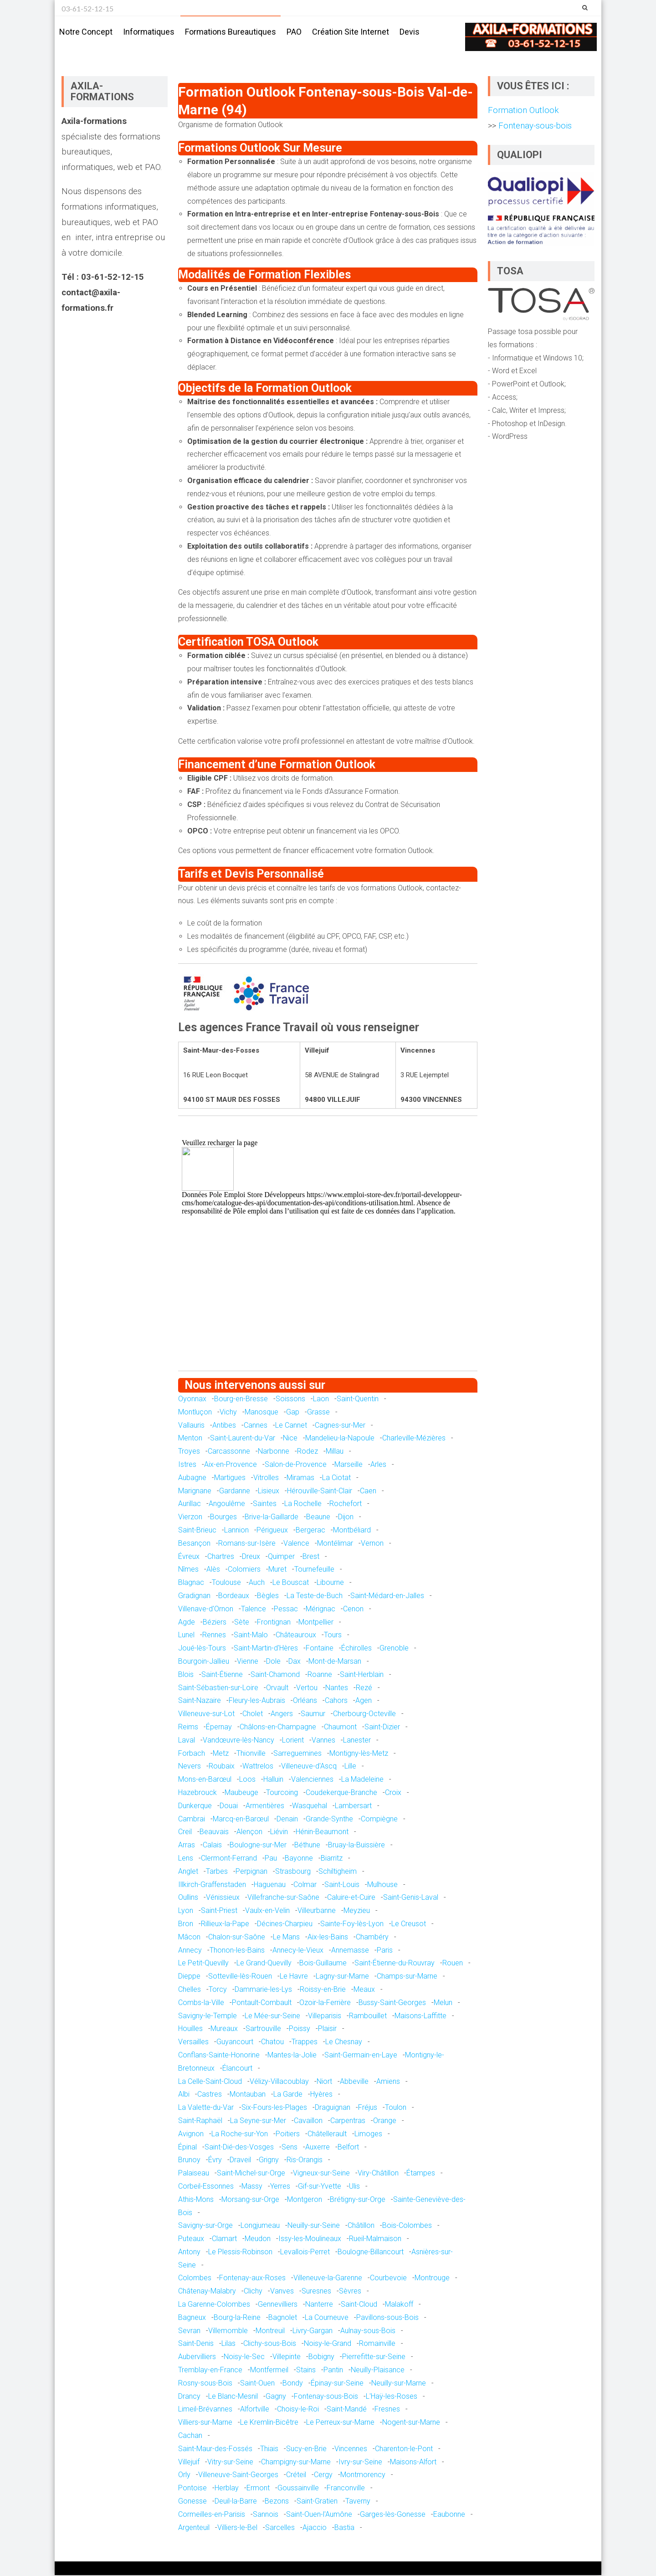  What do you see at coordinates (204, 1779) in the screenshot?
I see `Mons-en-Barœul` at bounding box center [204, 1779].